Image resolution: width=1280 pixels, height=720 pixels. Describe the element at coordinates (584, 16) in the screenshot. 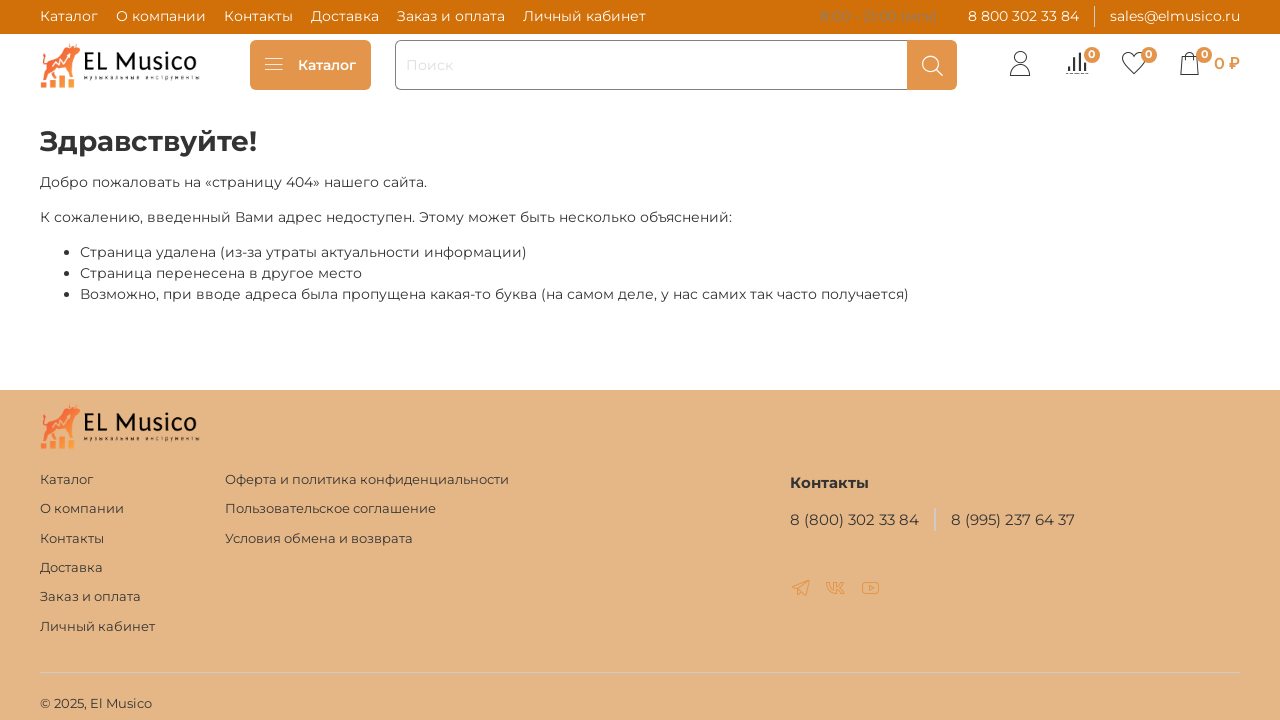

I see `Личный кабинет` at that location.